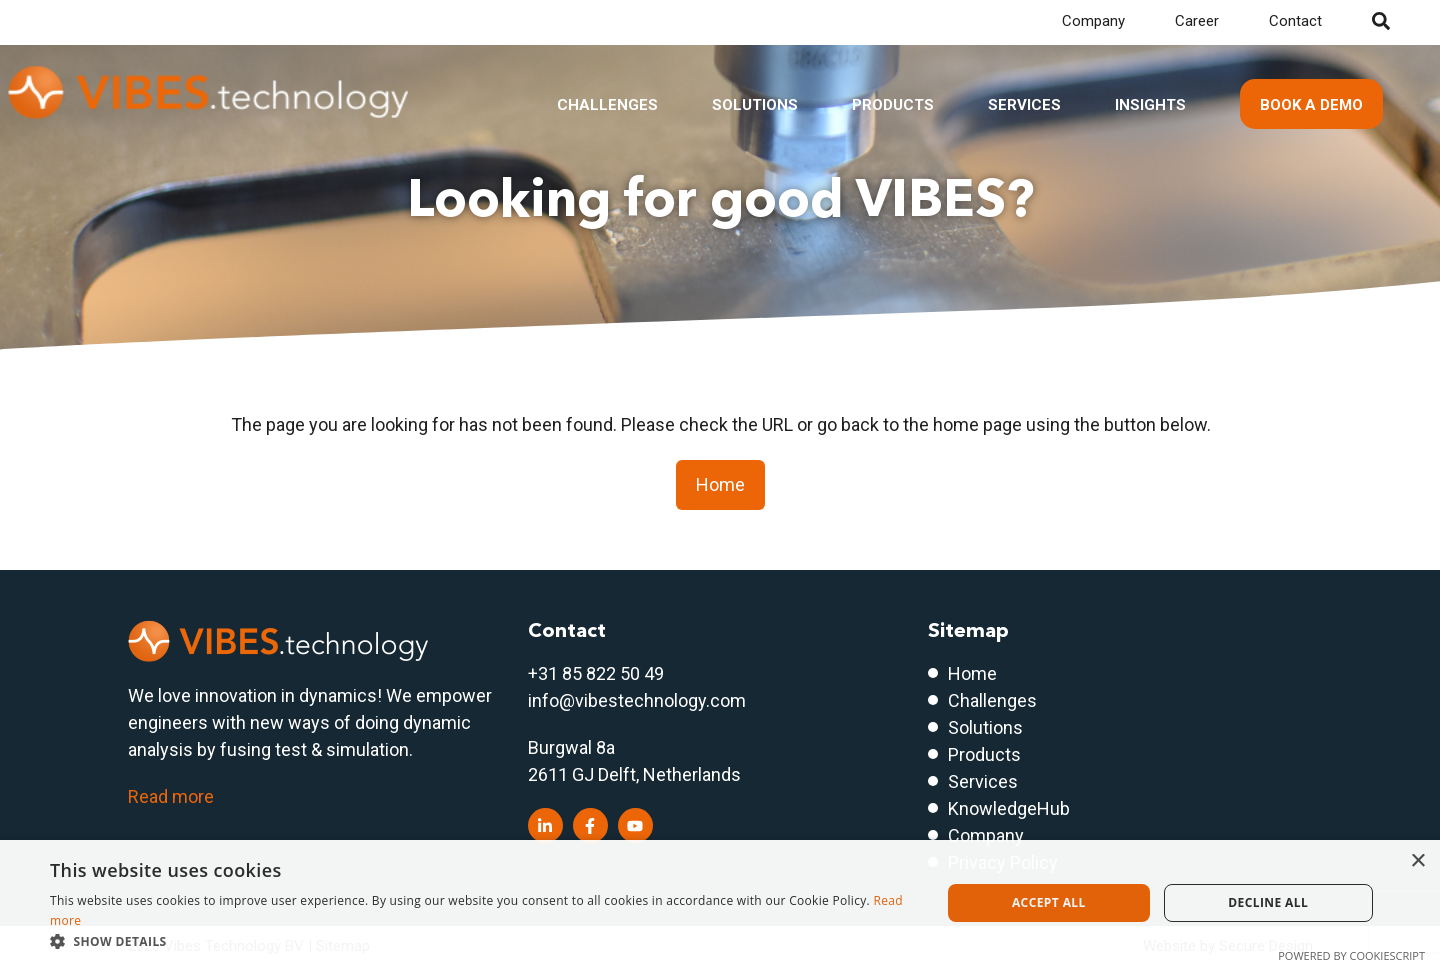 The height and width of the screenshot is (966, 1440). I want to click on Career, so click(1197, 21).